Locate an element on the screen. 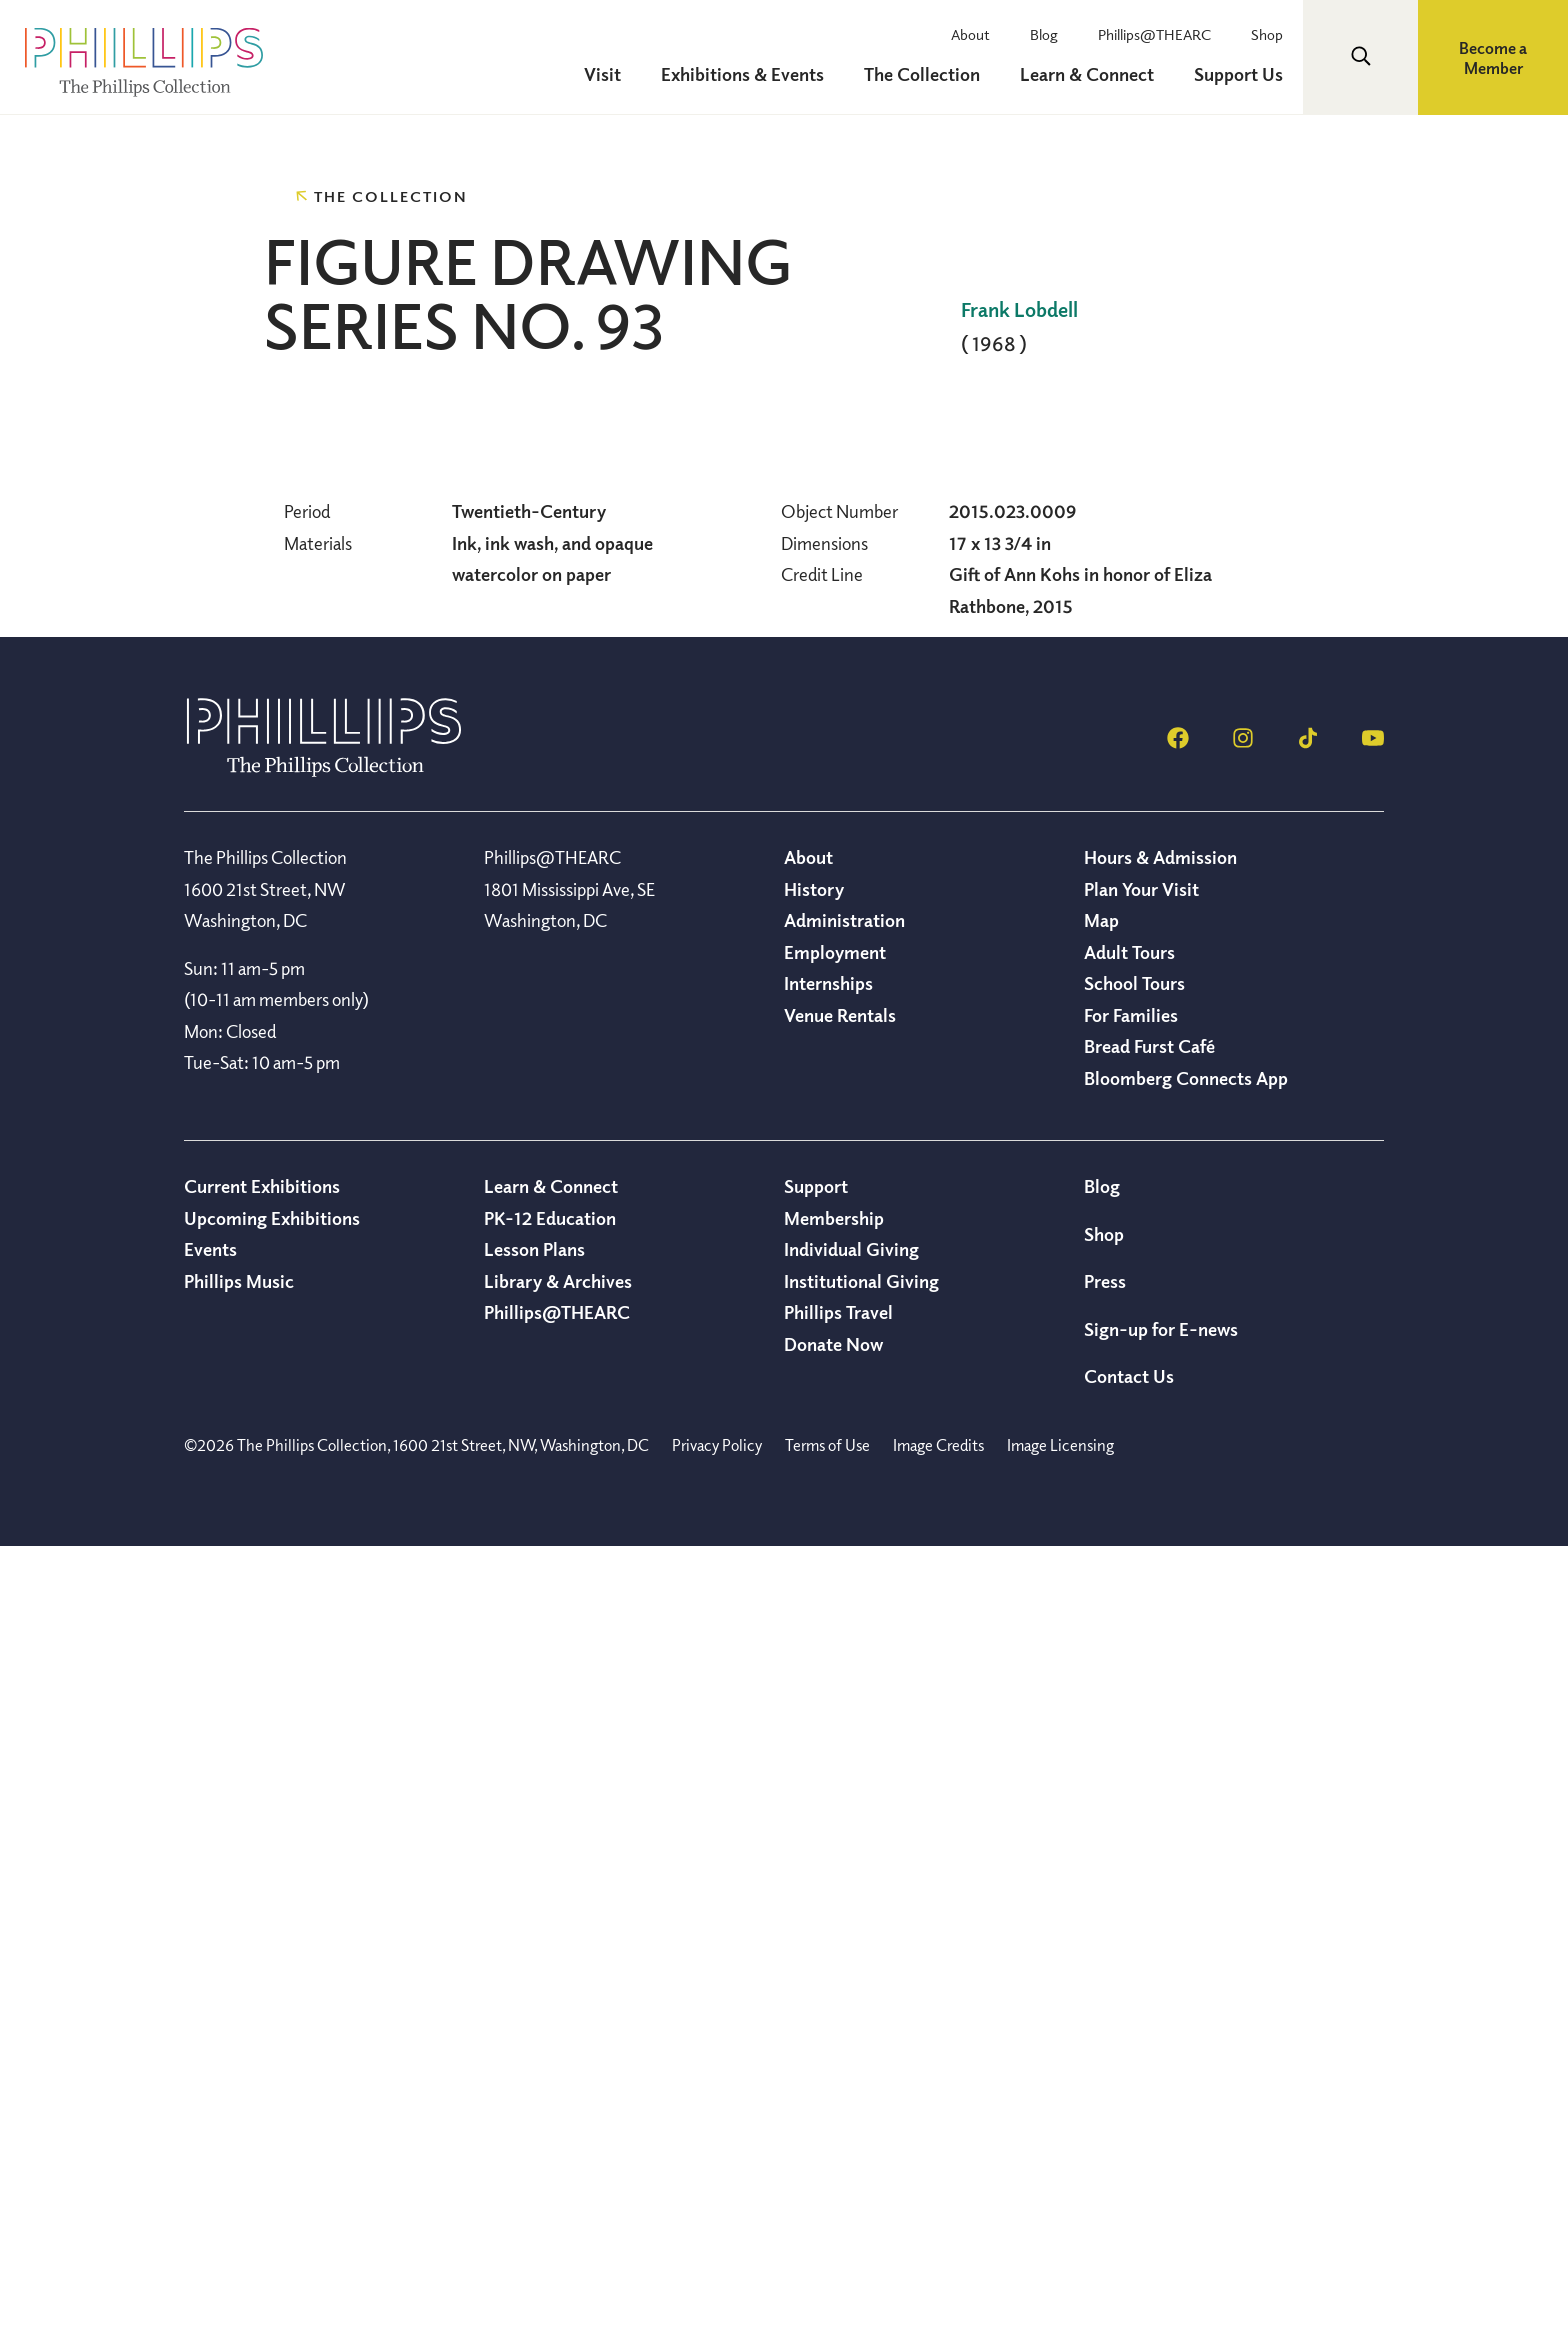 Image resolution: width=1568 pixels, height=2347 pixels. Blog is located at coordinates (1044, 34).